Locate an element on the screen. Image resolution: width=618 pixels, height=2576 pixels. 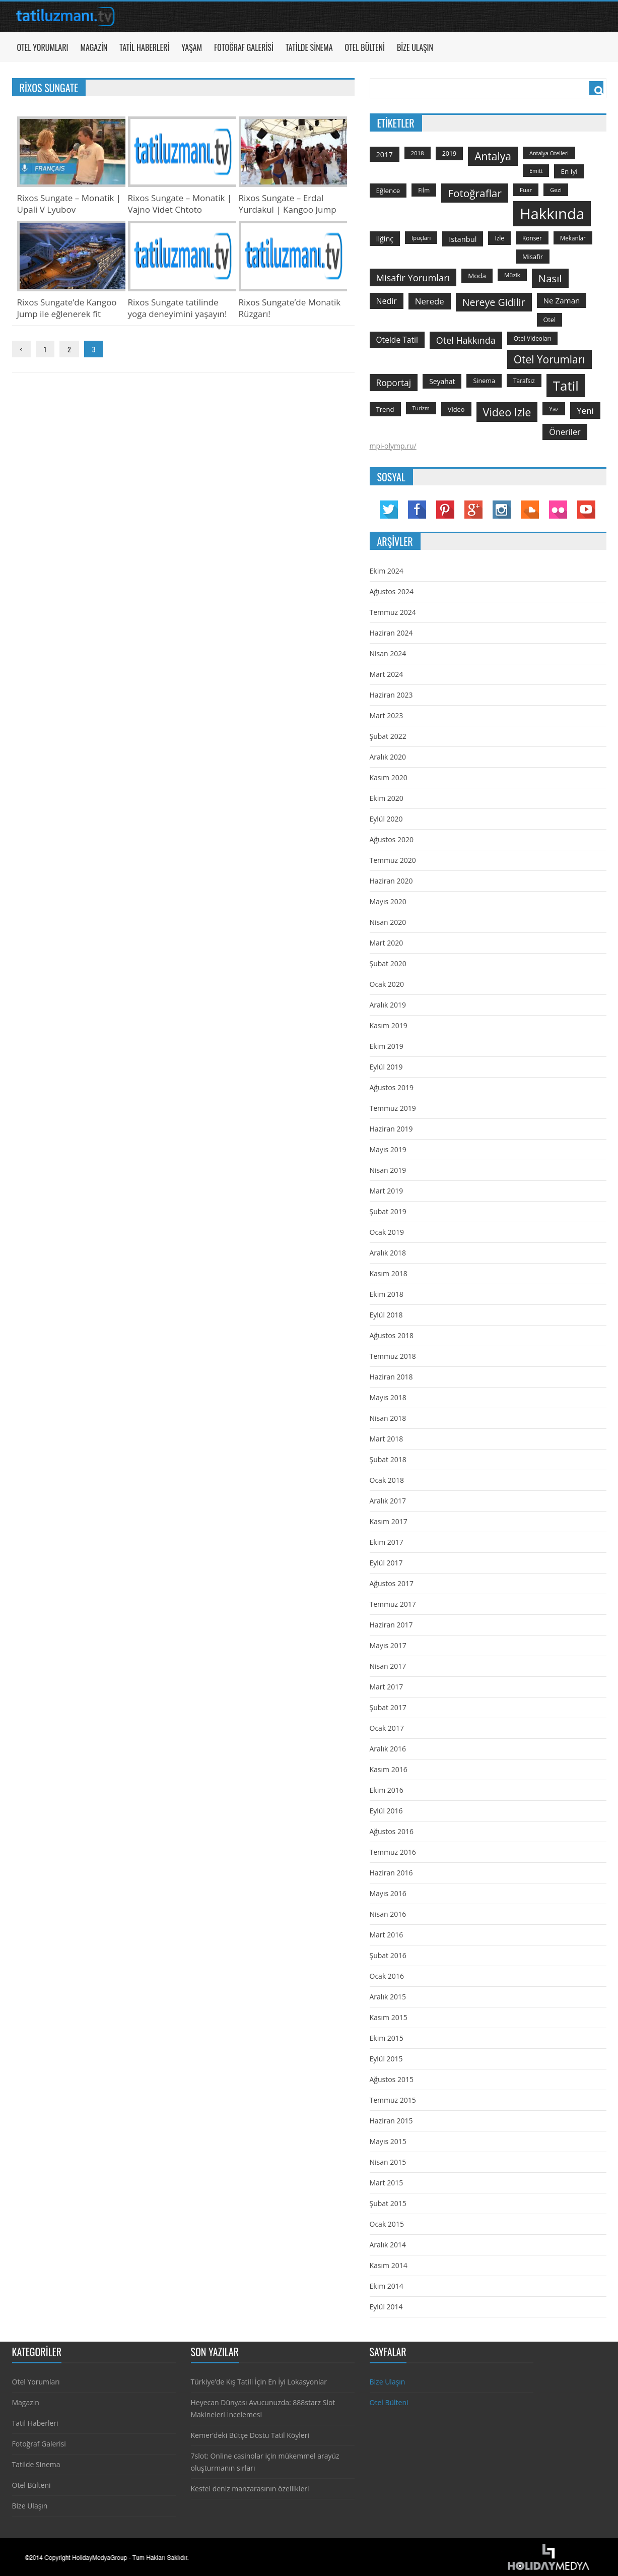
ilğinç [ilğinç (196 öge)] is located at coordinates (385, 238).